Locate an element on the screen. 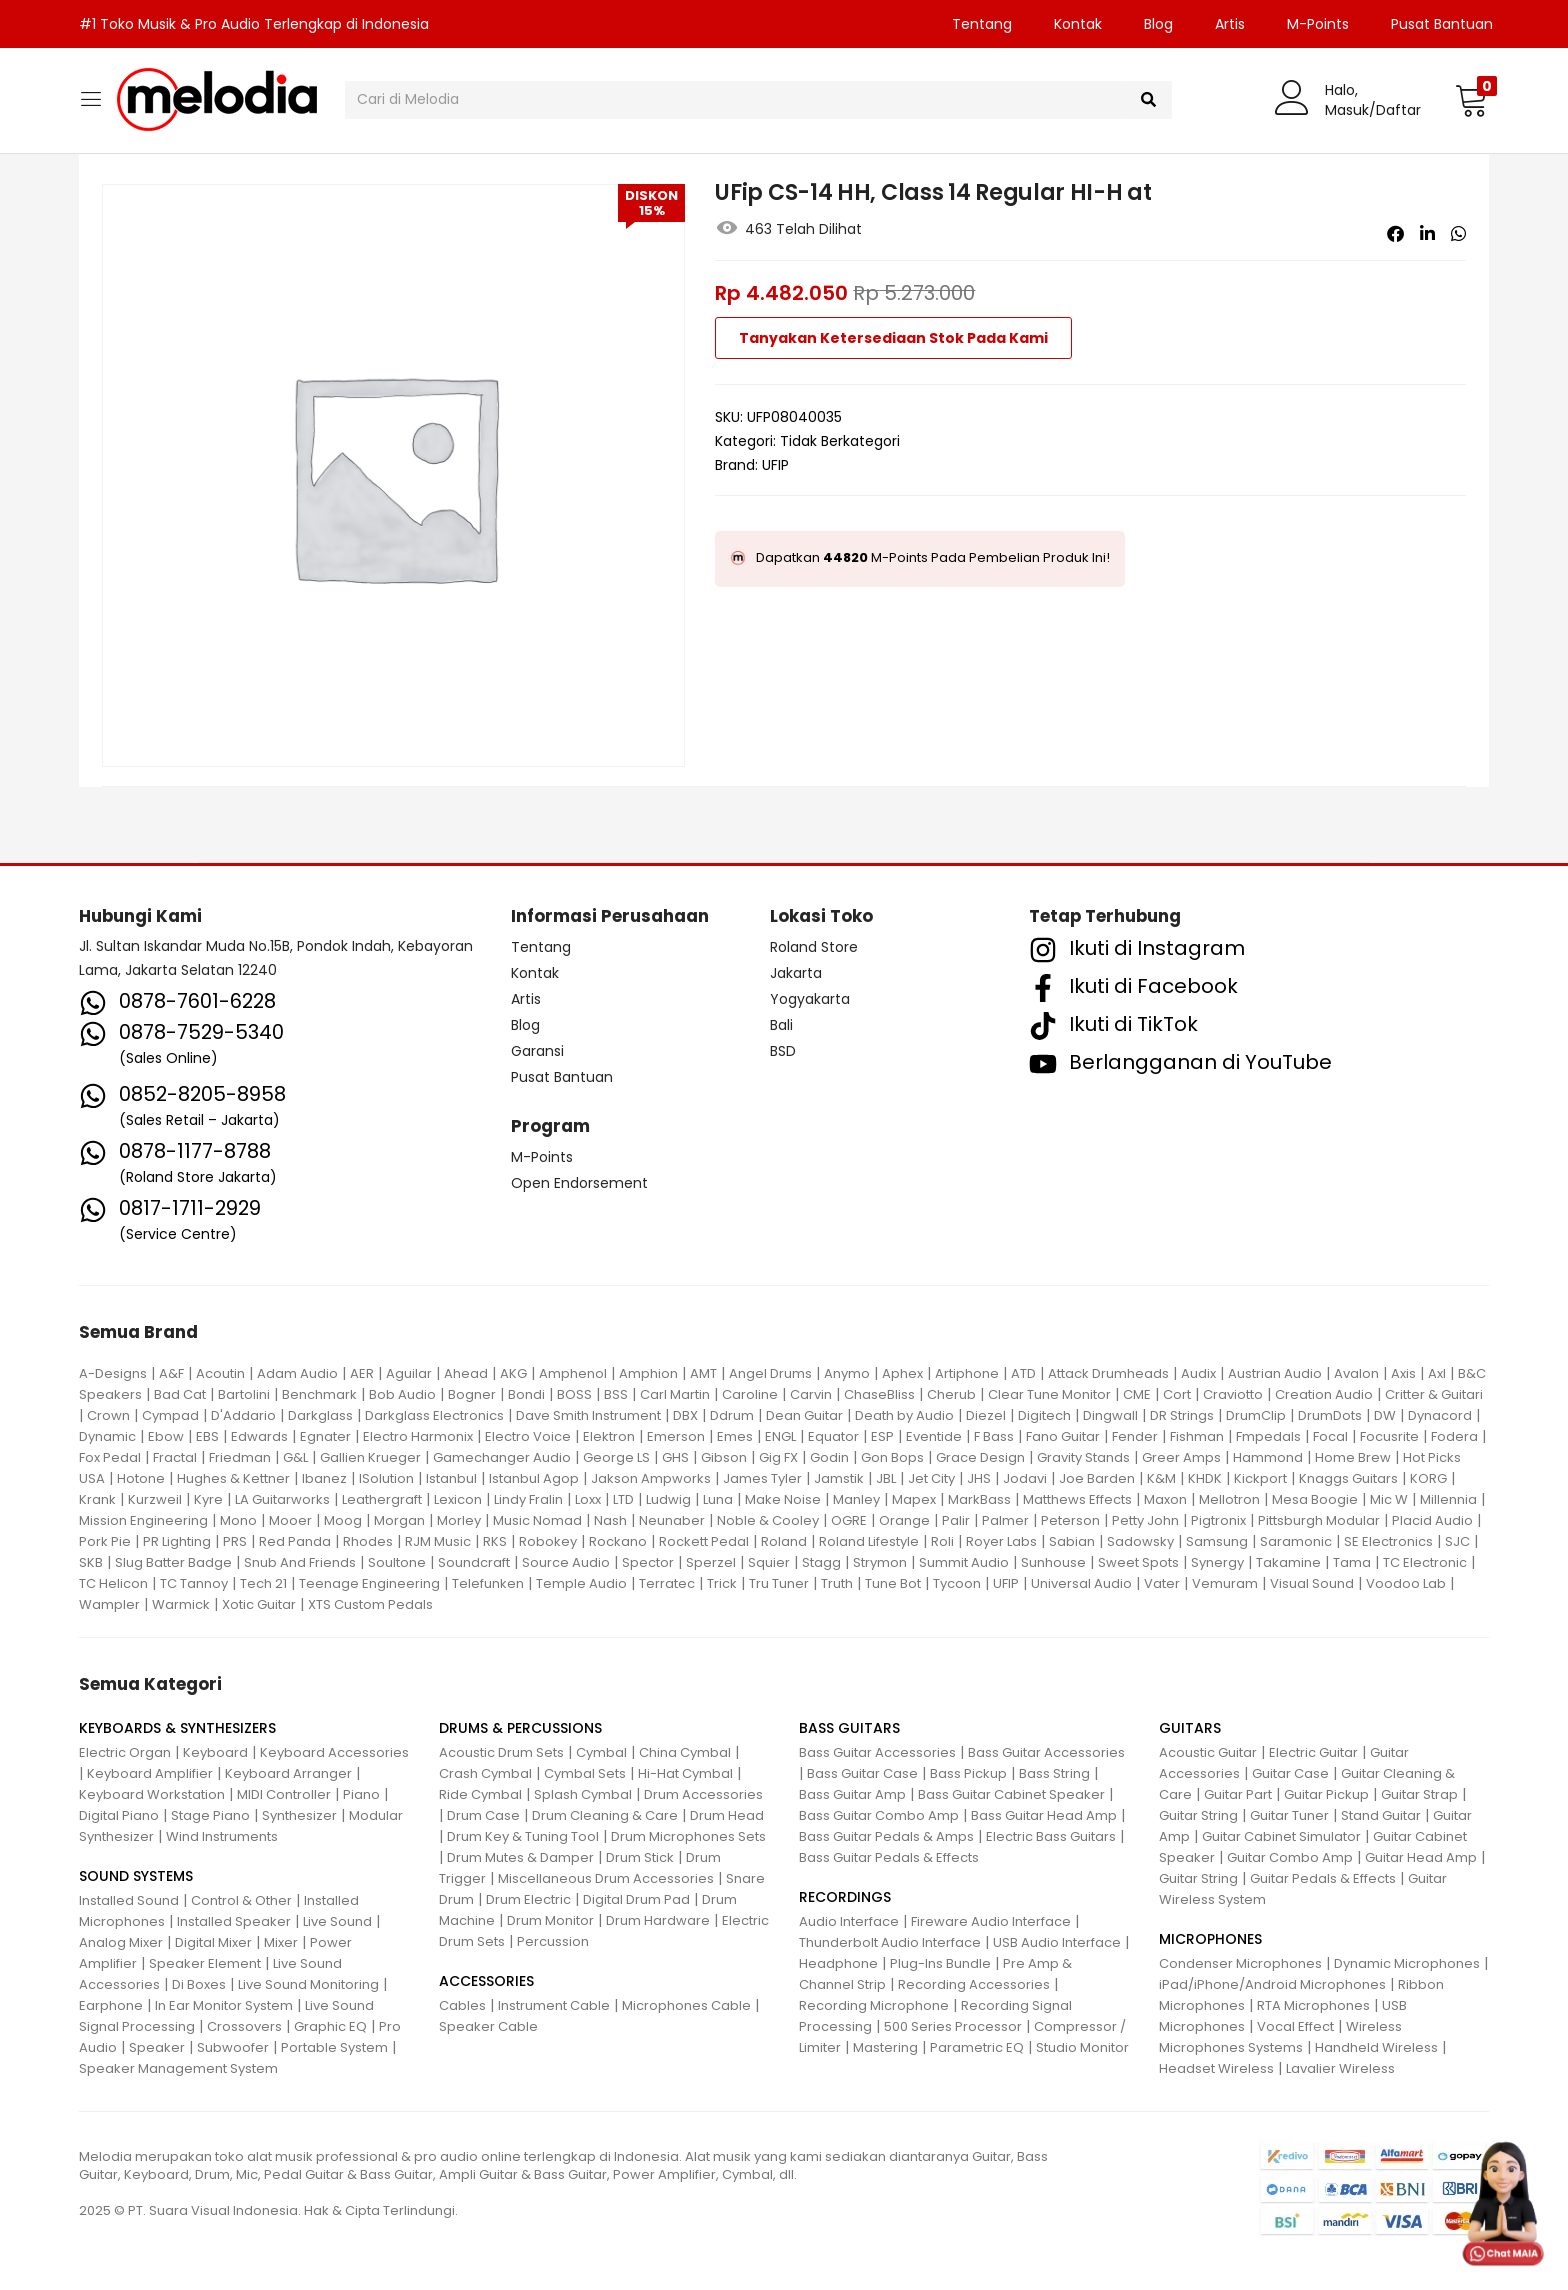  Digital Mixer is located at coordinates (213, 1942).